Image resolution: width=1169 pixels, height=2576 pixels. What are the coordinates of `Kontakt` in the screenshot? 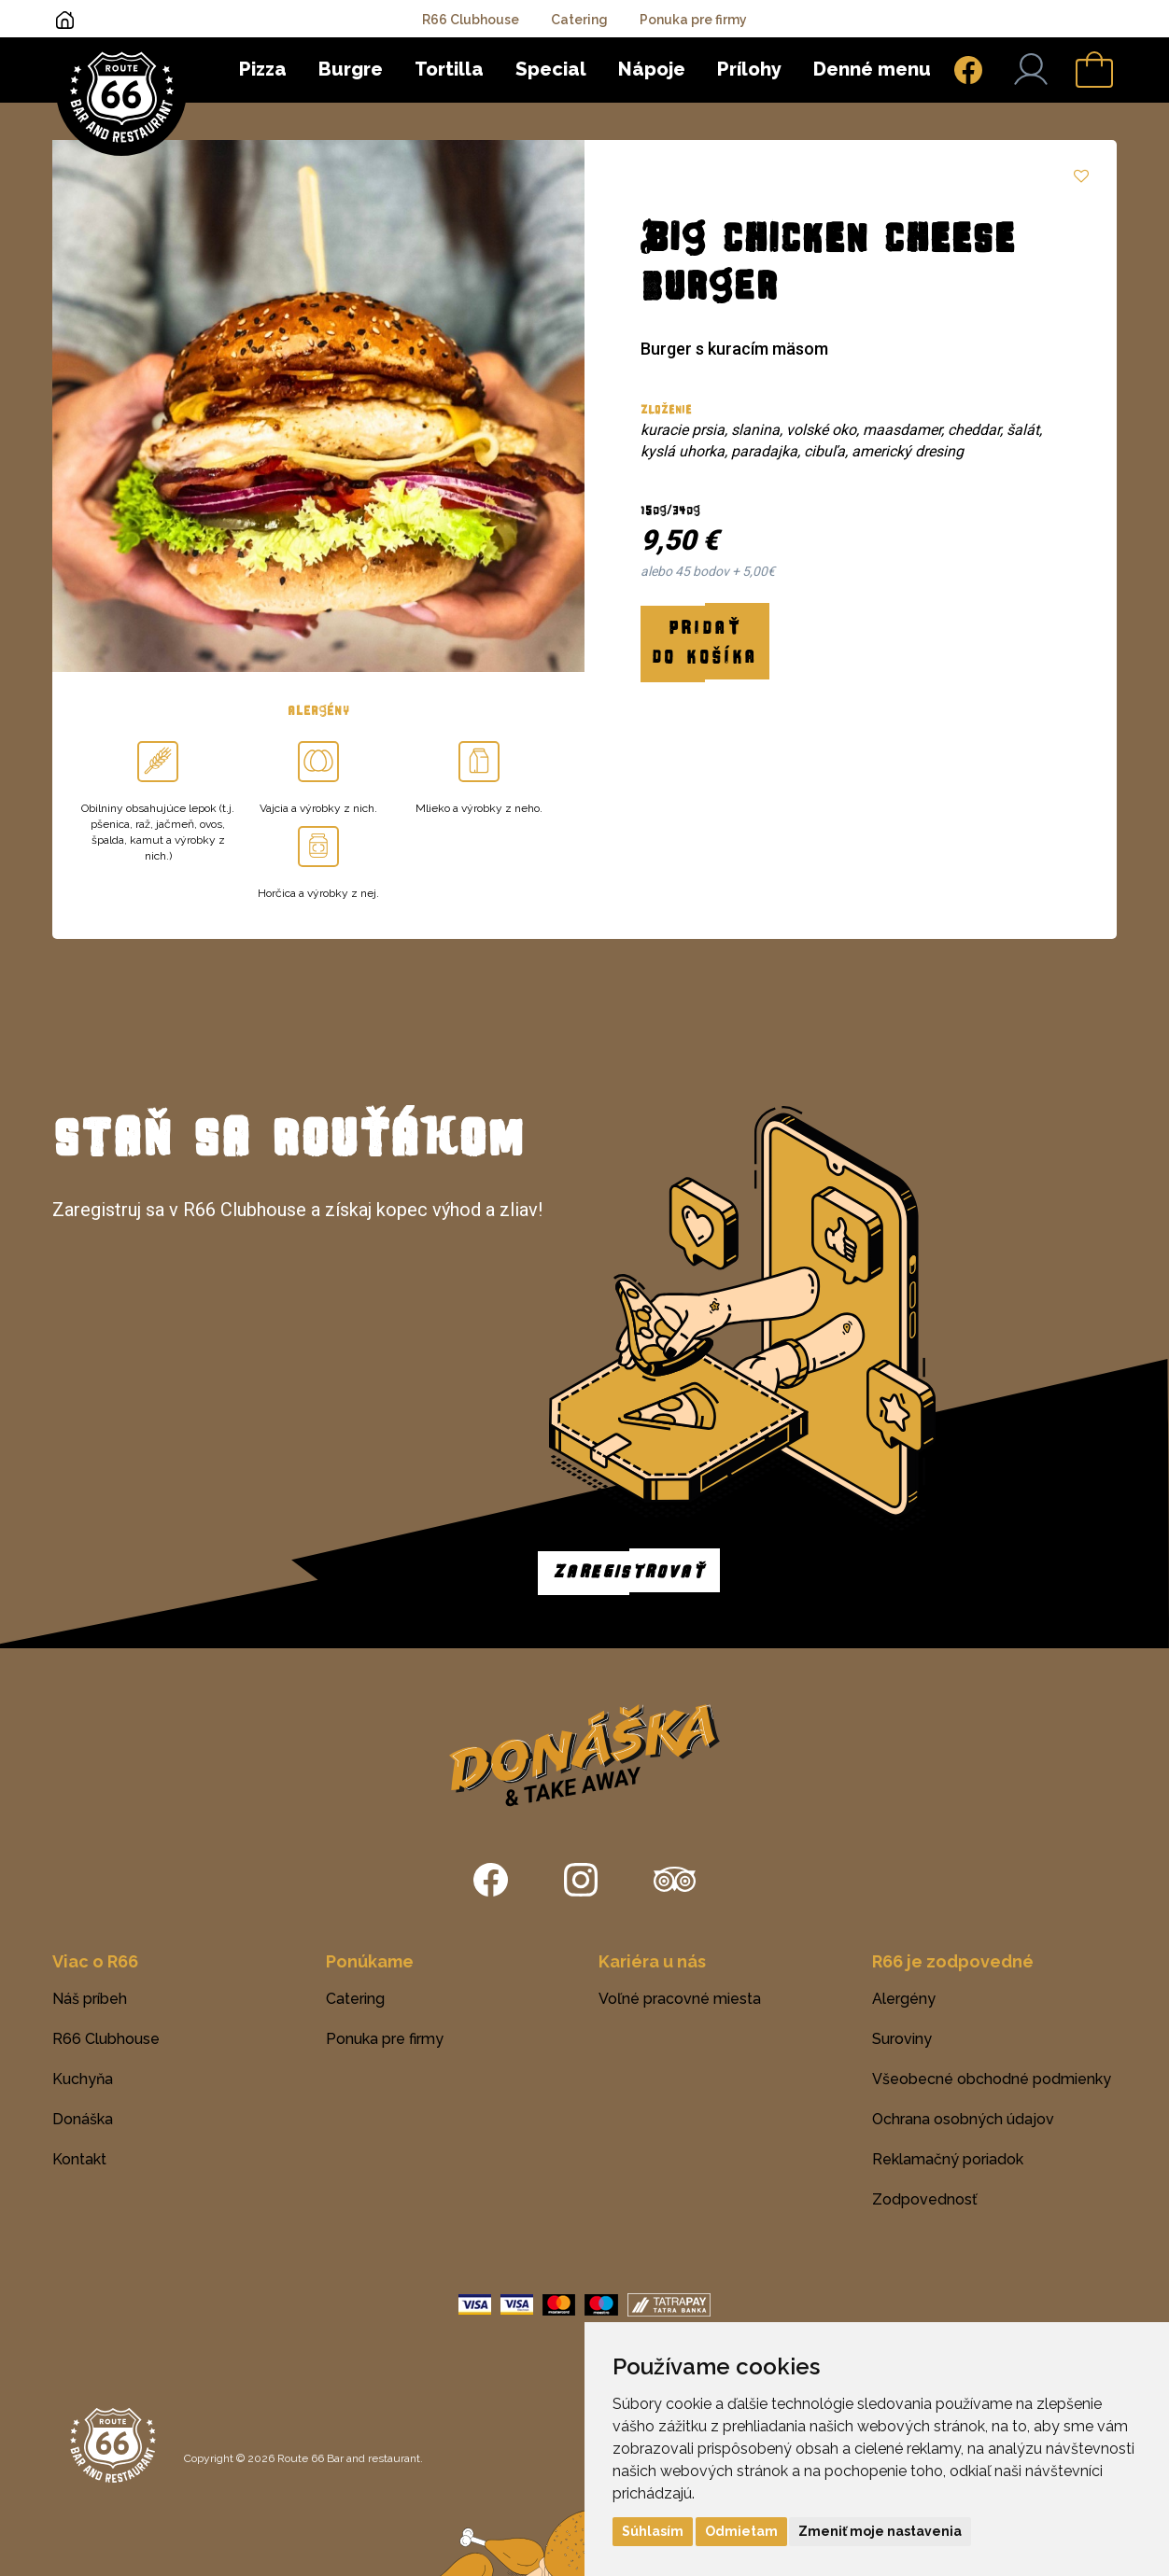 It's located at (79, 2159).